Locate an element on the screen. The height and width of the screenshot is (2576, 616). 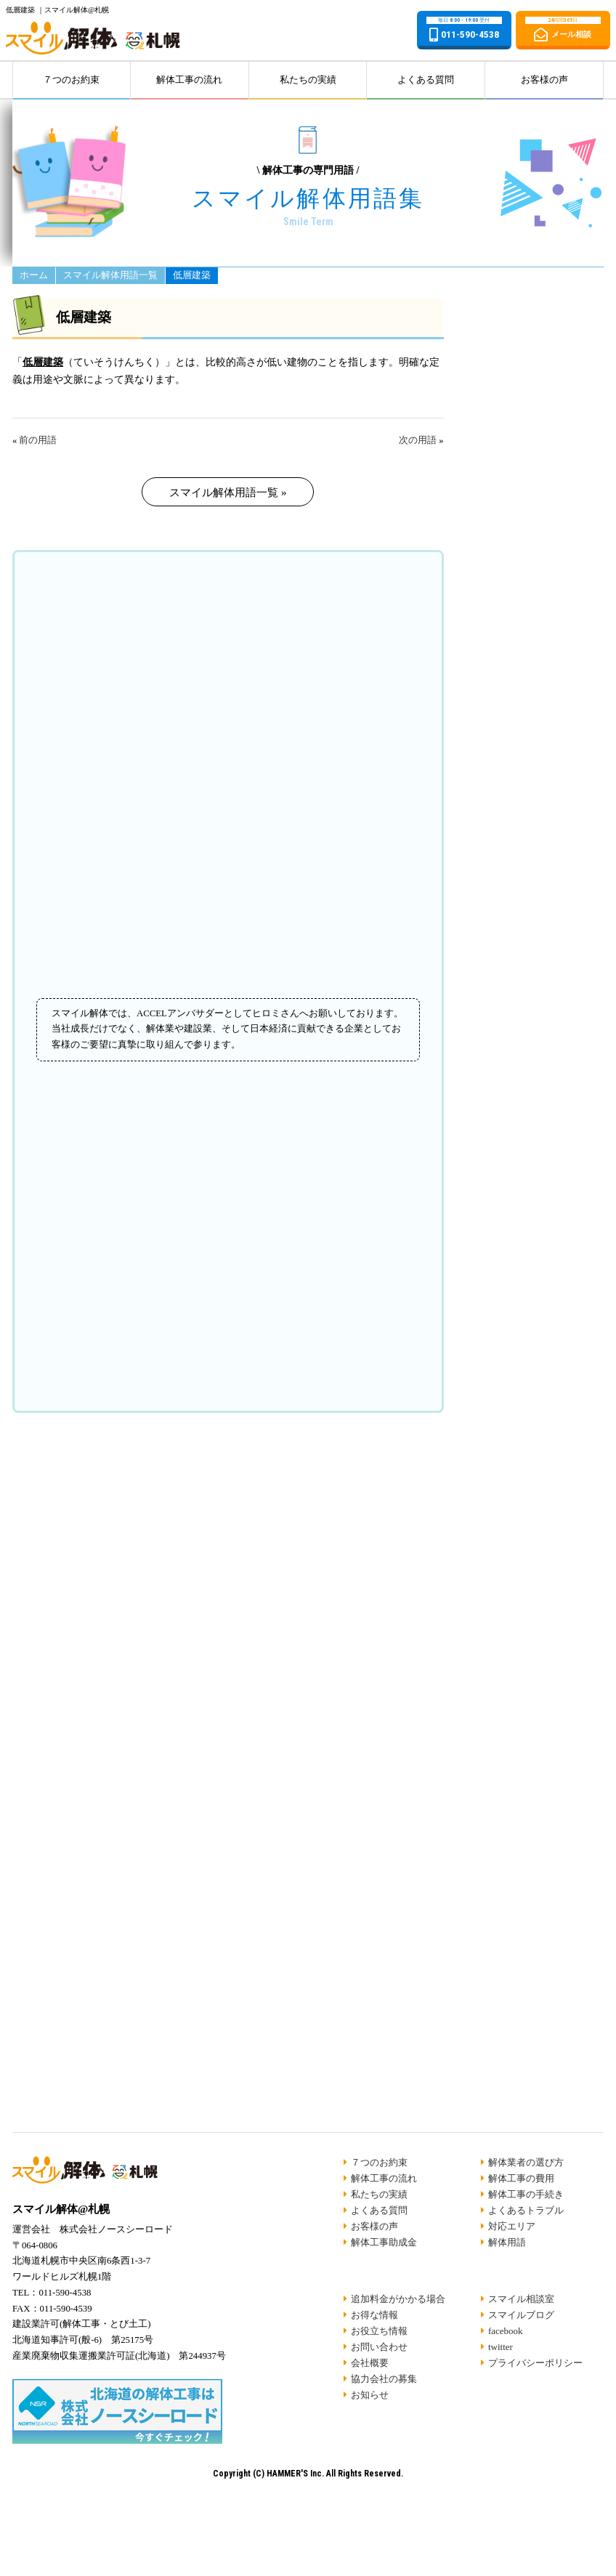
会社概要 is located at coordinates (370, 2362).